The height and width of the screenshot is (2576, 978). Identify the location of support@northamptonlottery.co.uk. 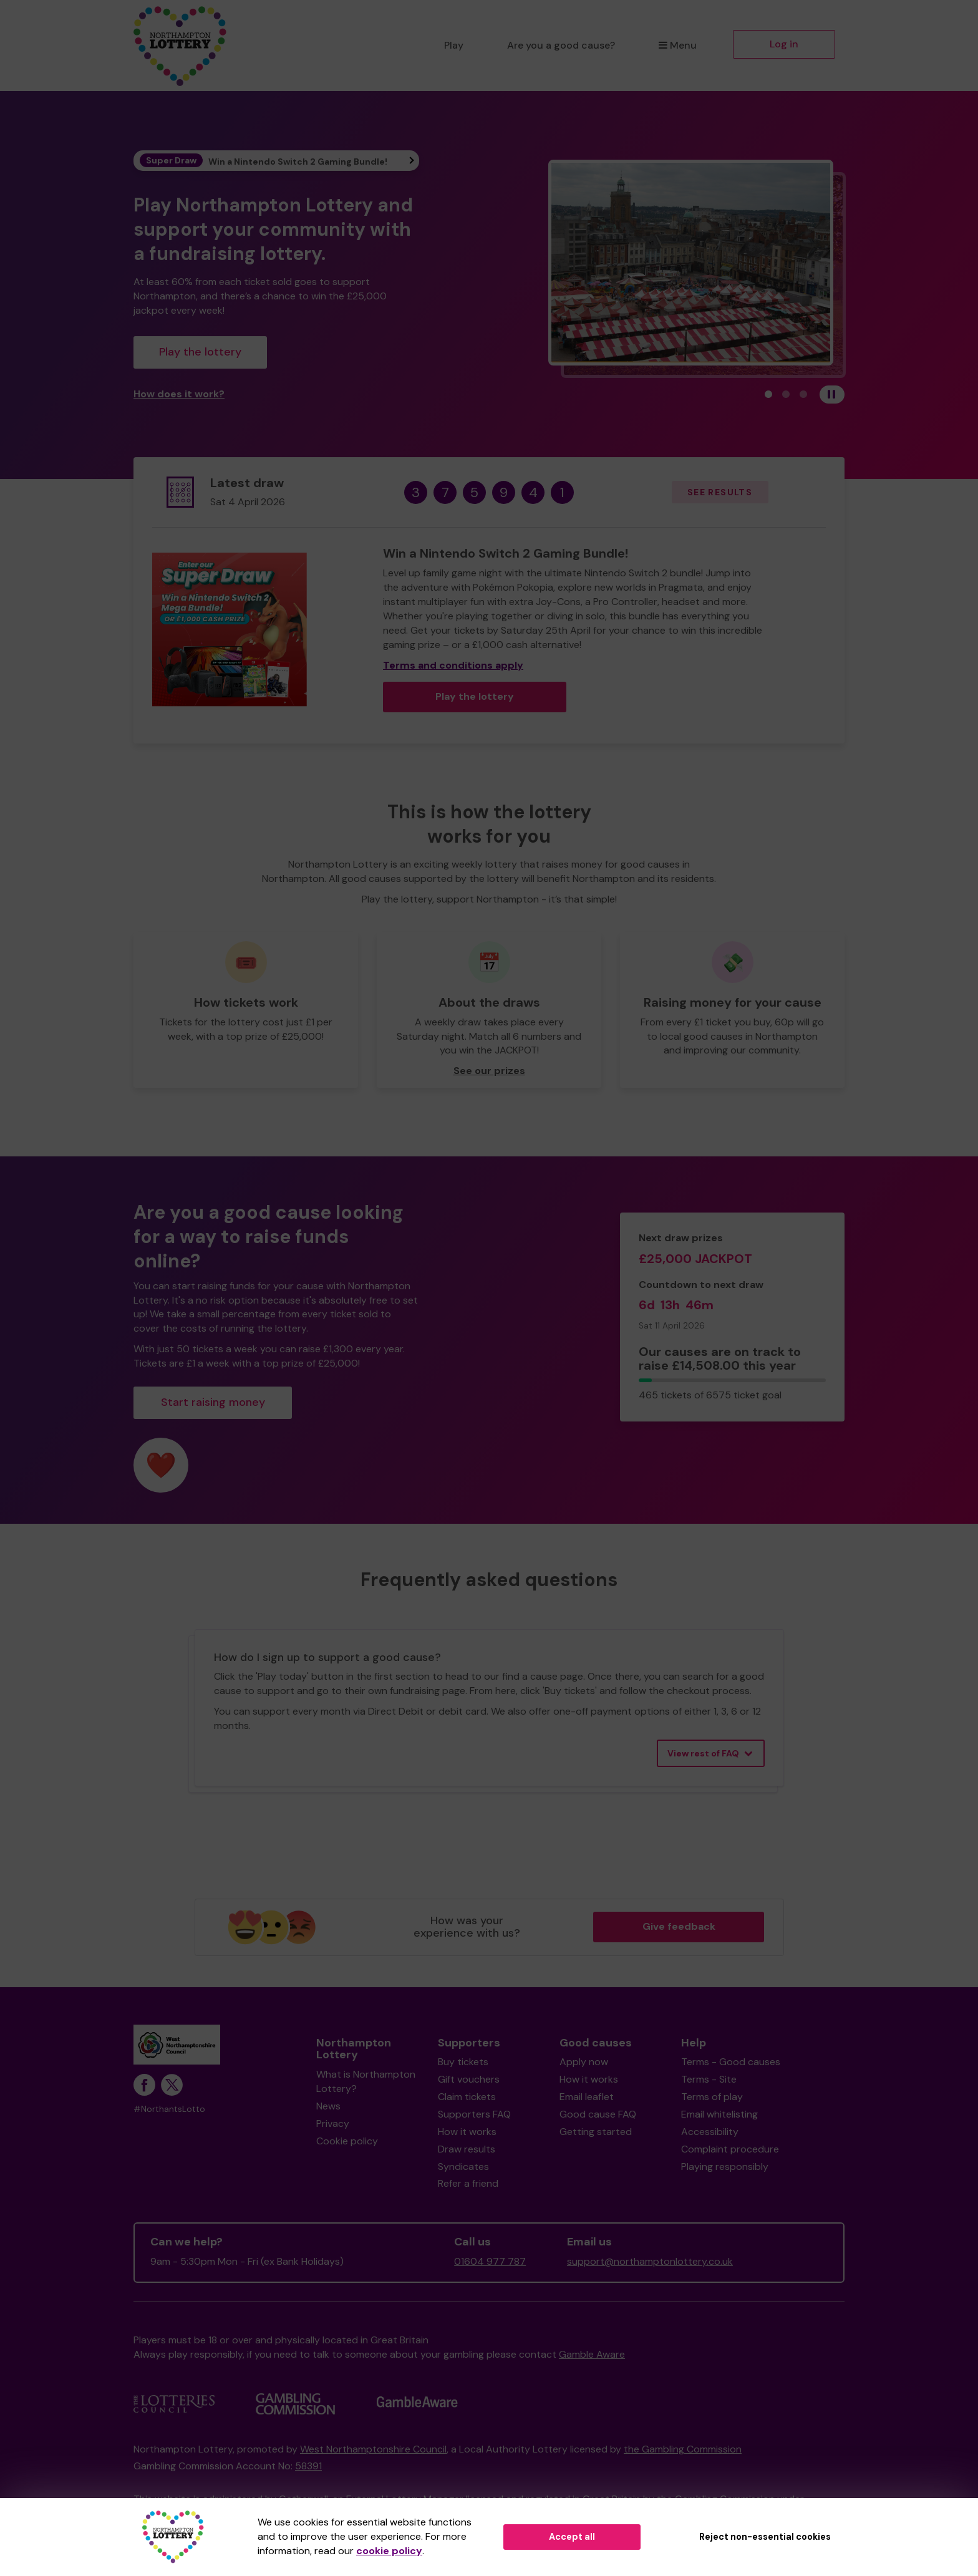
(650, 2261).